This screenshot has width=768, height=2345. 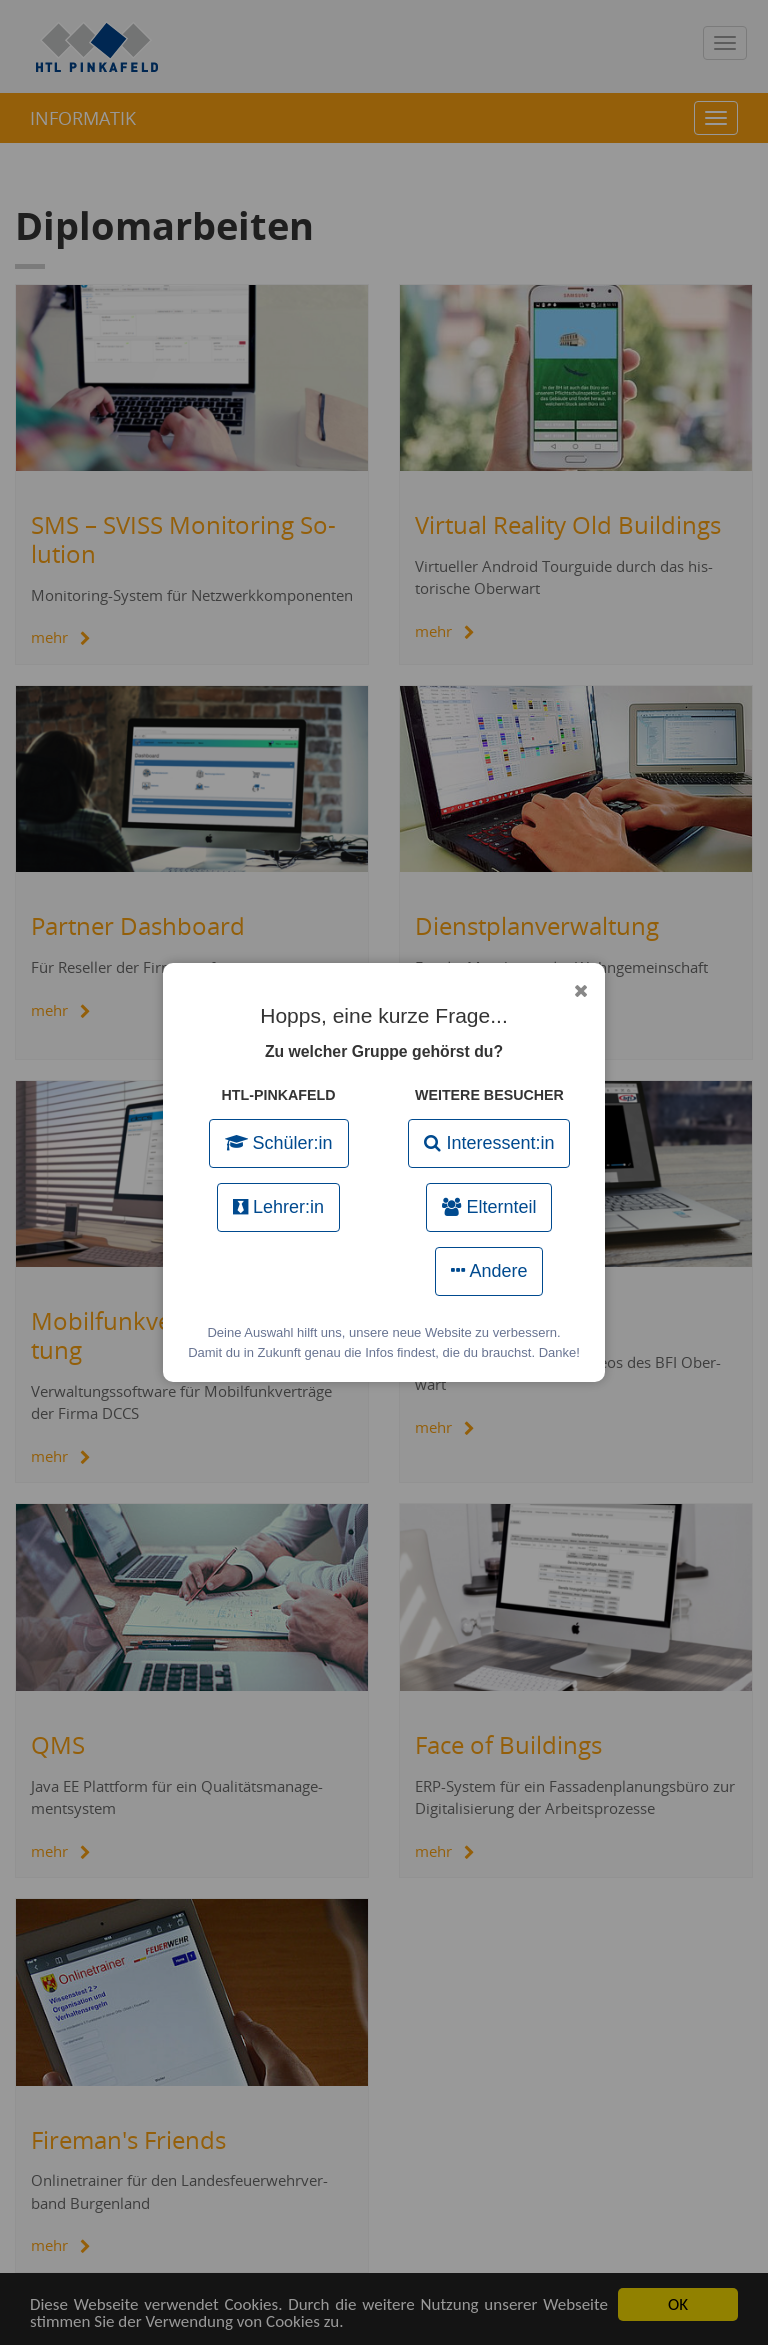 What do you see at coordinates (581, 991) in the screenshot?
I see `[Popup schließen]` at bounding box center [581, 991].